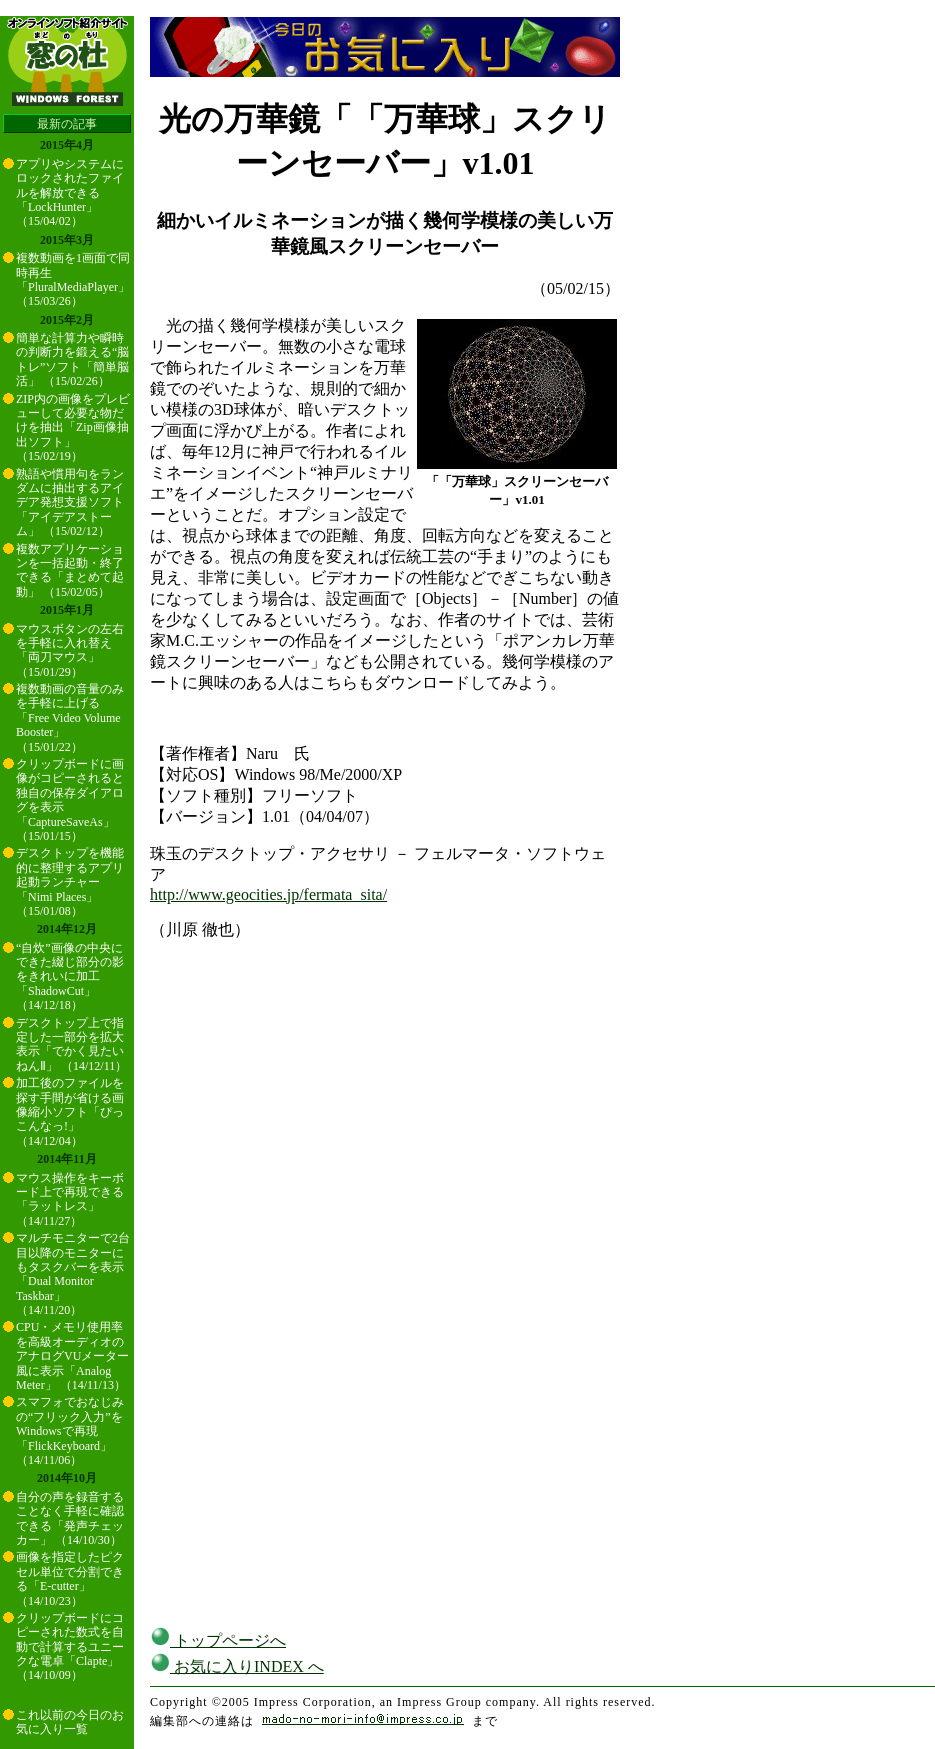 The width and height of the screenshot is (935, 1749). Describe the element at coordinates (70, 1431) in the screenshot. I see `スマフォでおなじみの“フリック入力”をWindowsで再現「FlickKeyboard」 （14/11/06）` at that location.